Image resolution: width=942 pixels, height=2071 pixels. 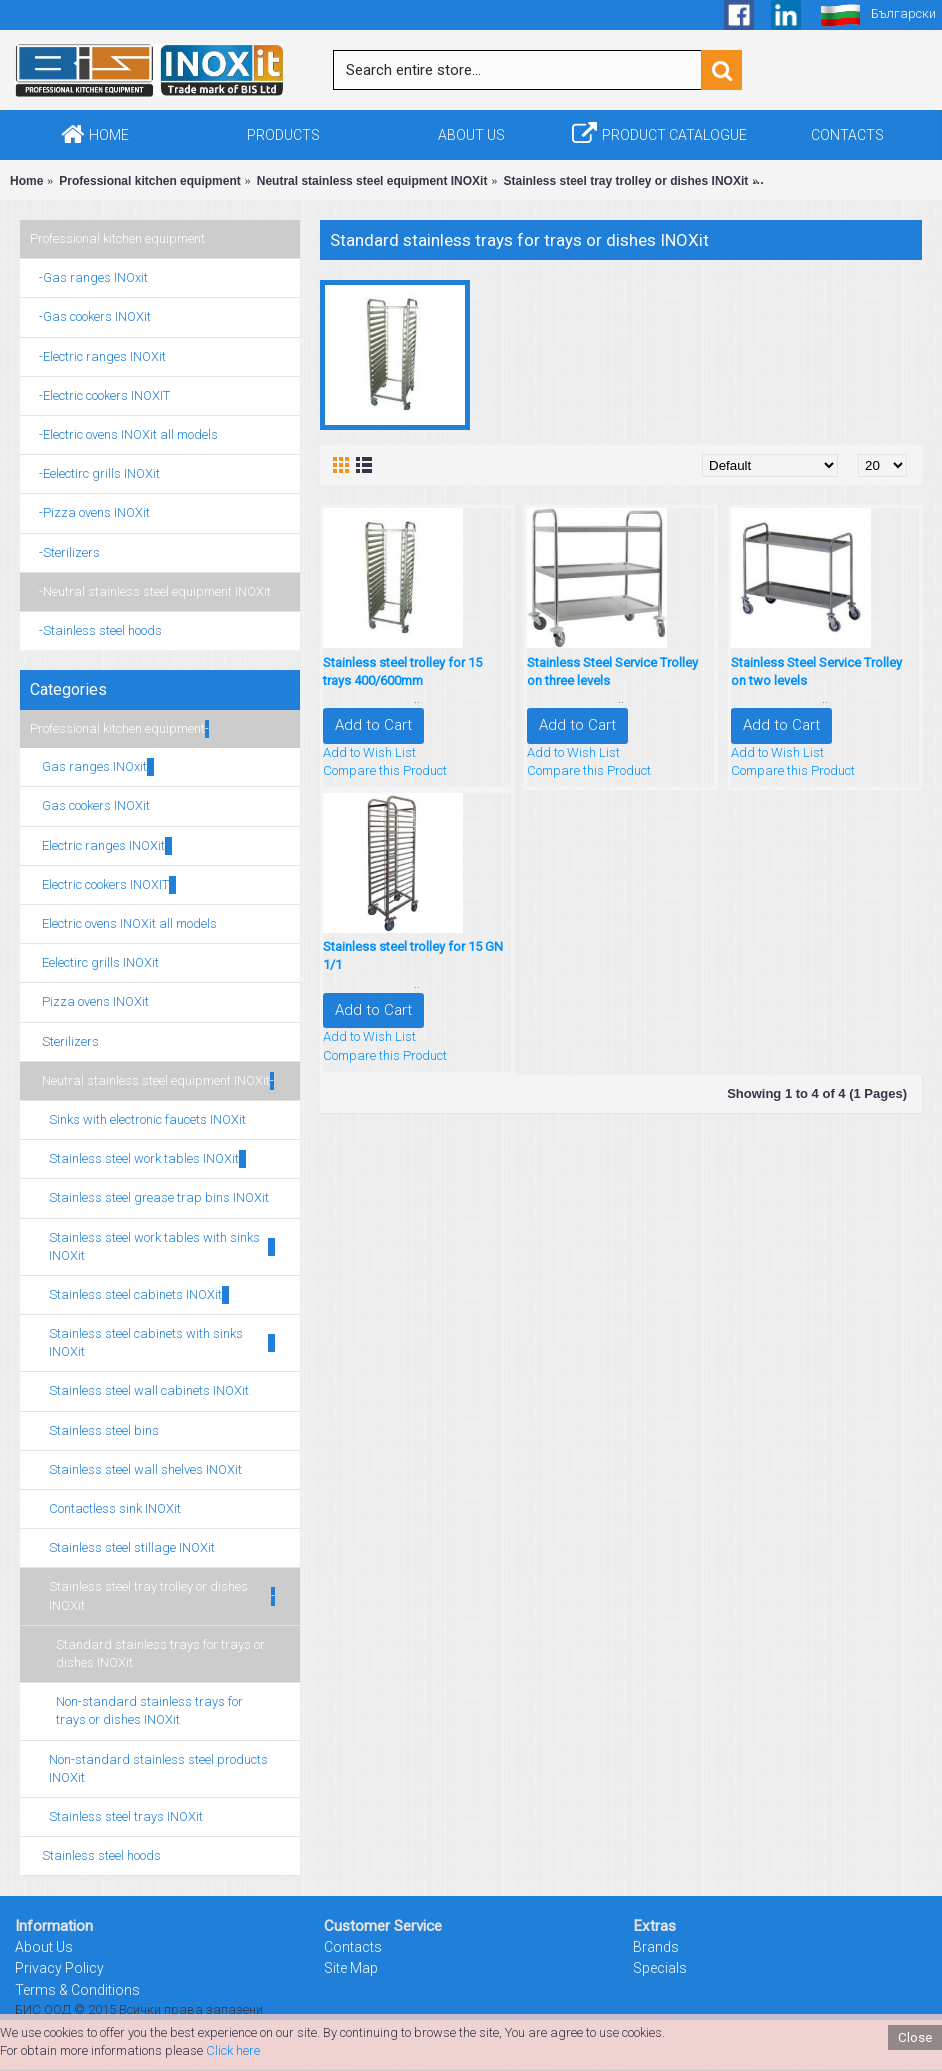 I want to click on -Electric cookers INOXIT, so click(x=100, y=395).